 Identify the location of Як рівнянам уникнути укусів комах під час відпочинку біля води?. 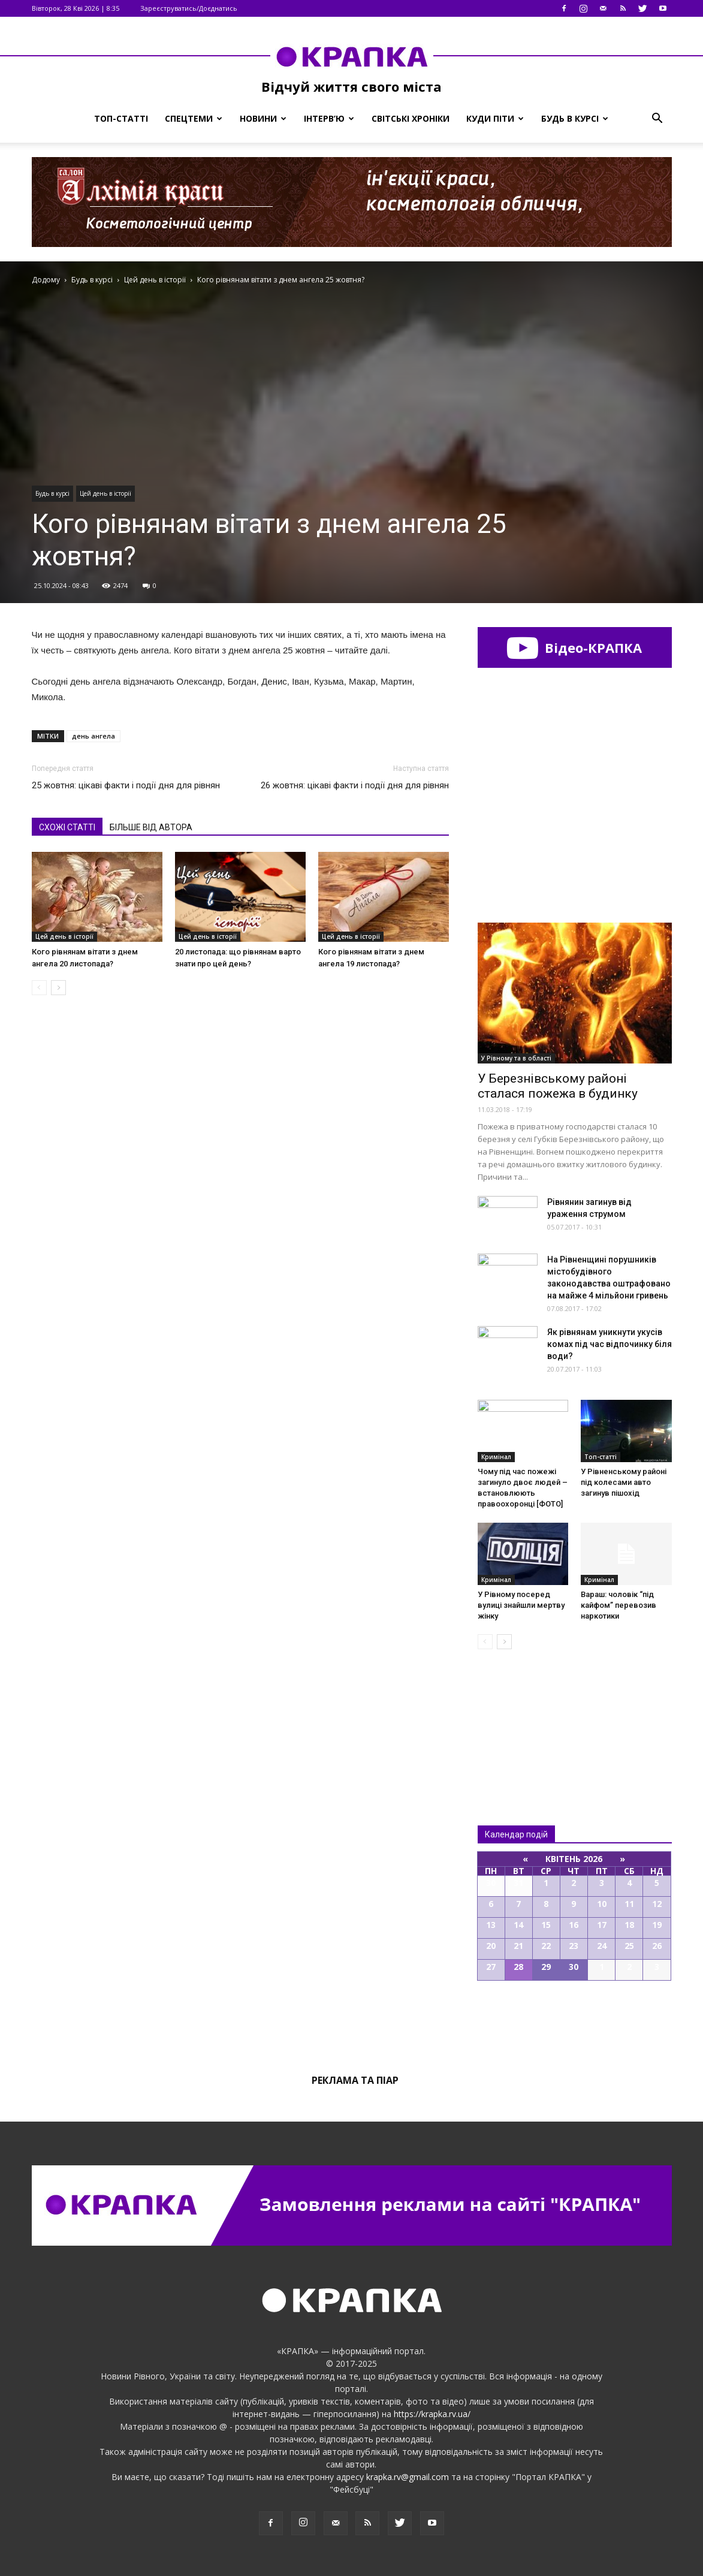
(609, 1344).